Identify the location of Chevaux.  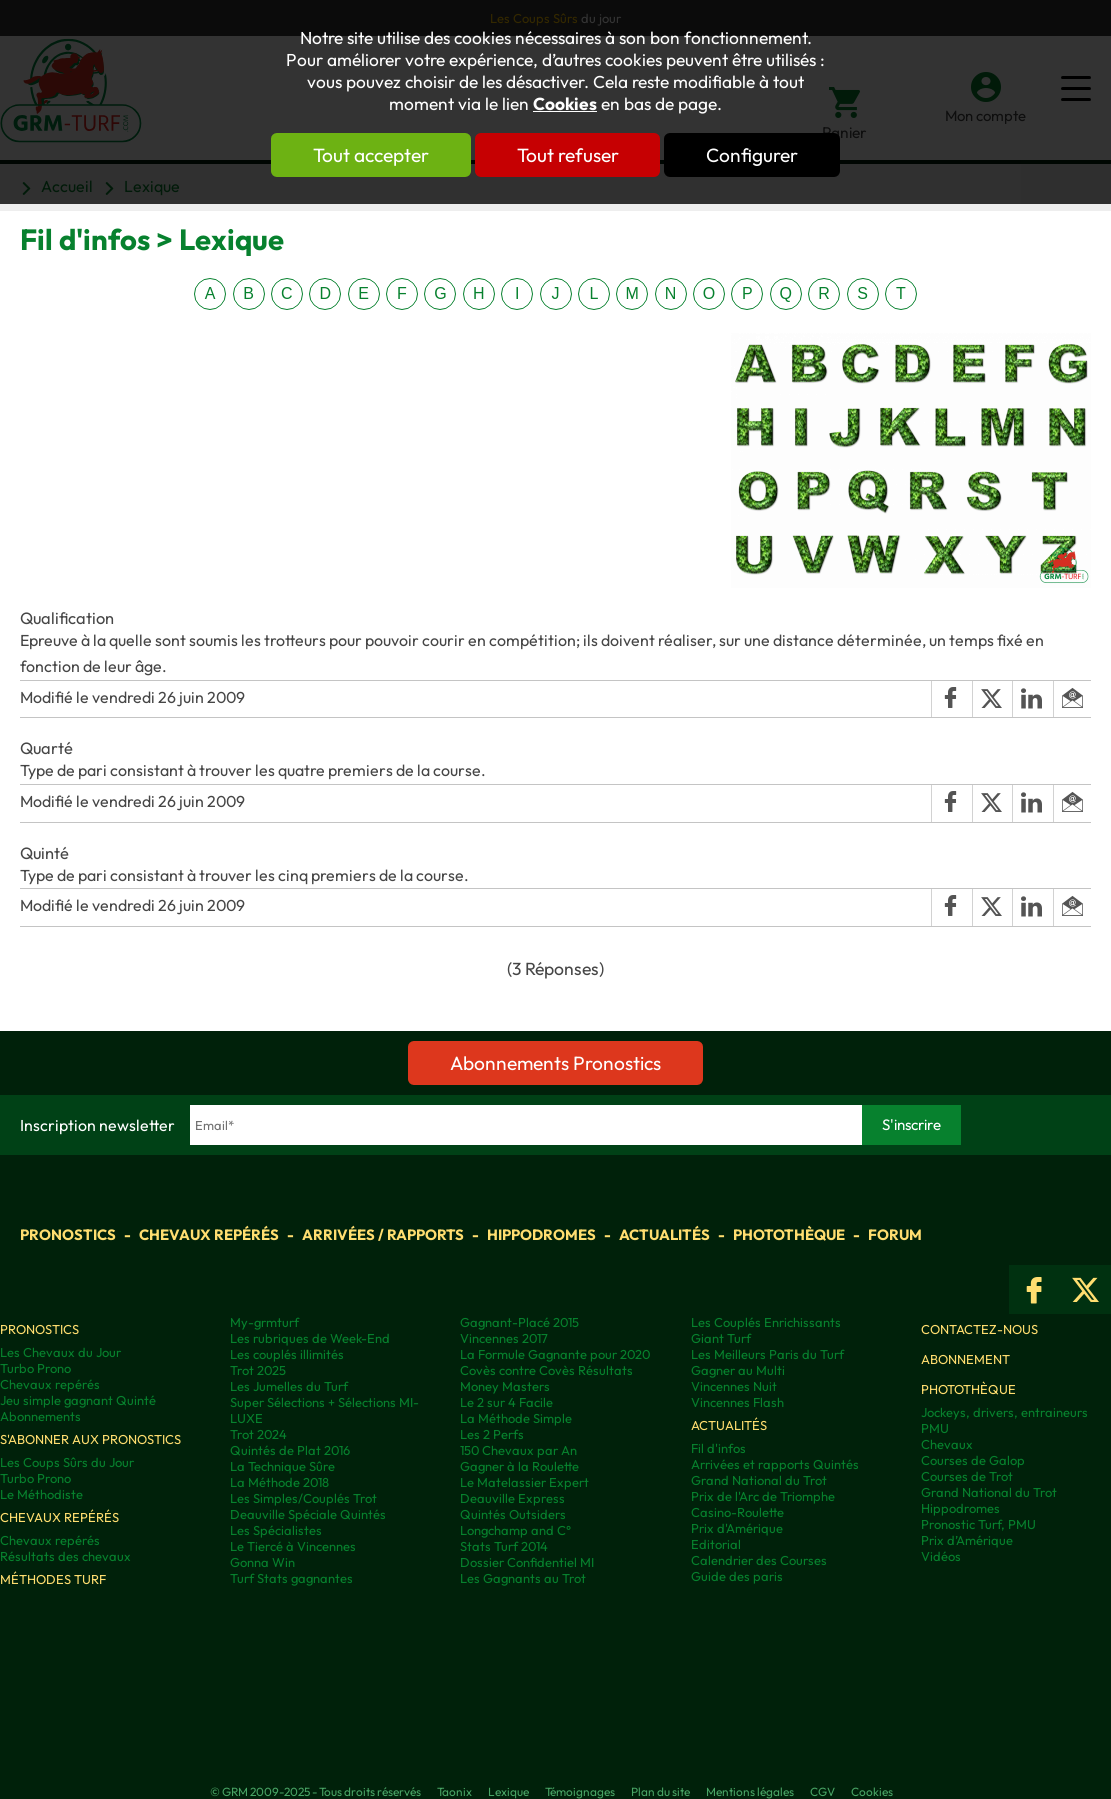
(947, 1444).